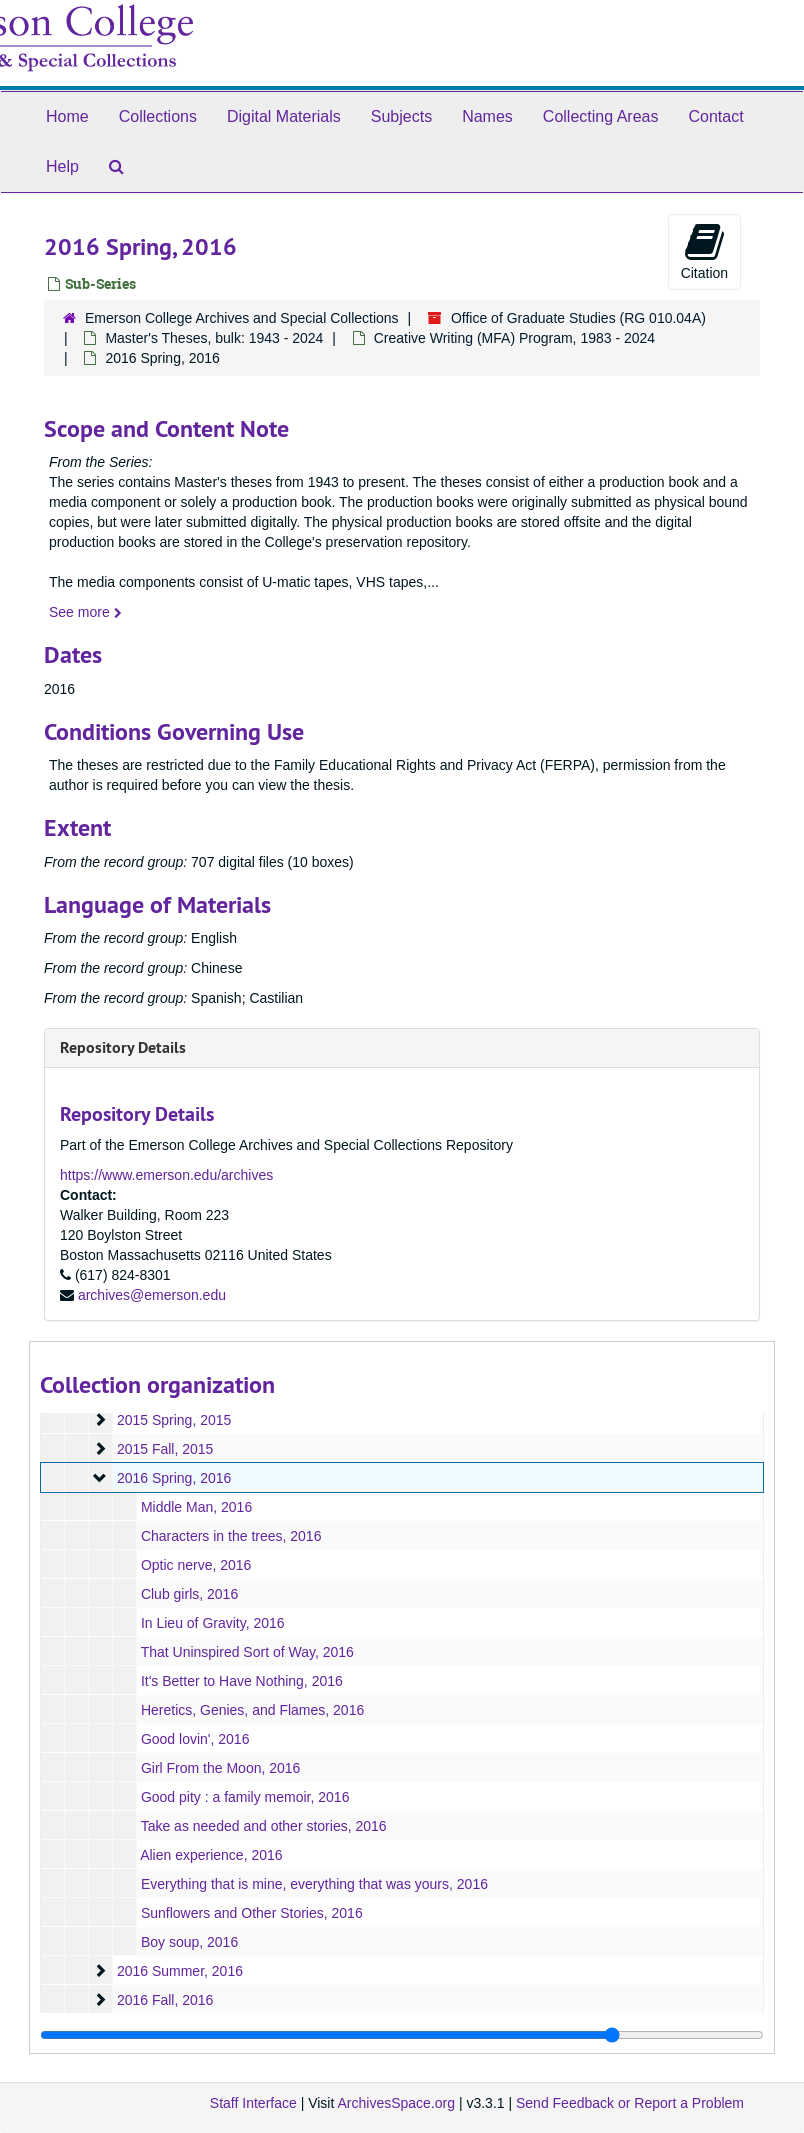  What do you see at coordinates (284, 116) in the screenshot?
I see `Digital Materials` at bounding box center [284, 116].